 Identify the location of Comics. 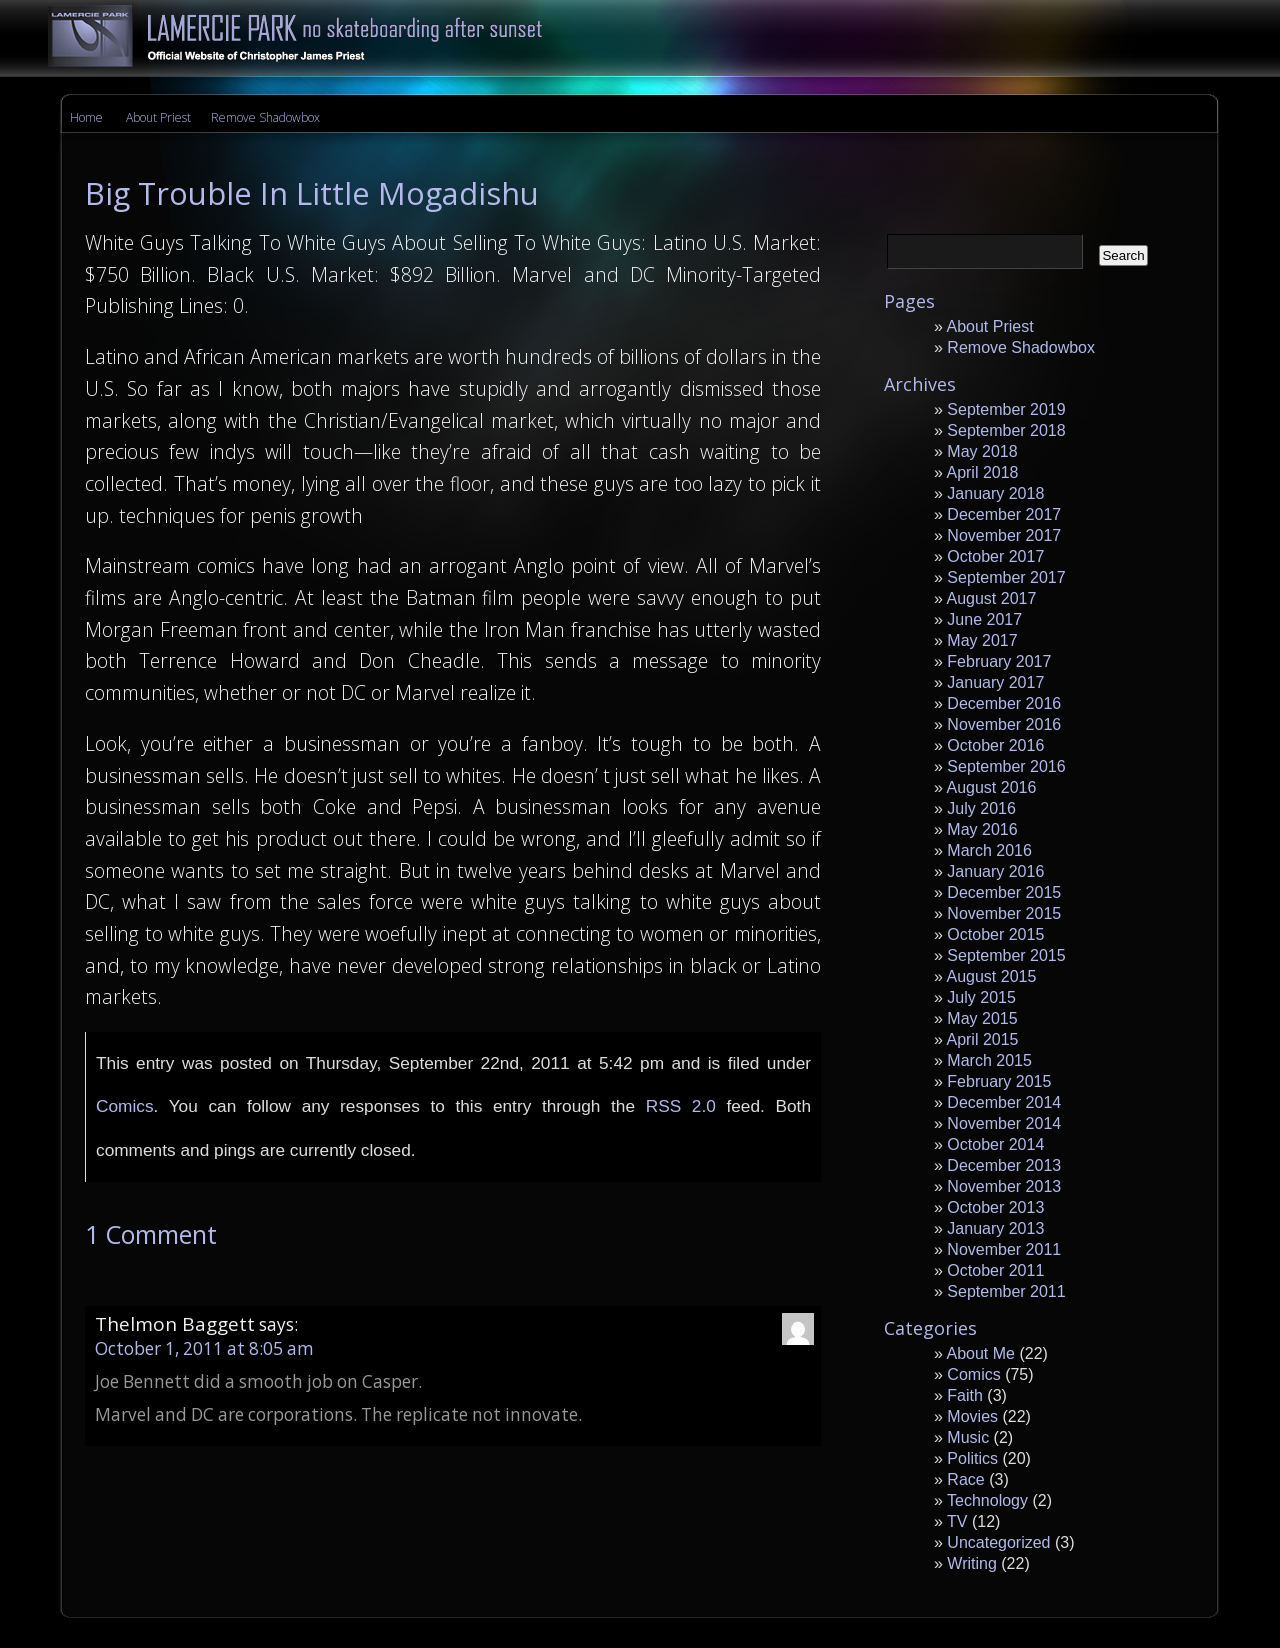
(125, 1106).